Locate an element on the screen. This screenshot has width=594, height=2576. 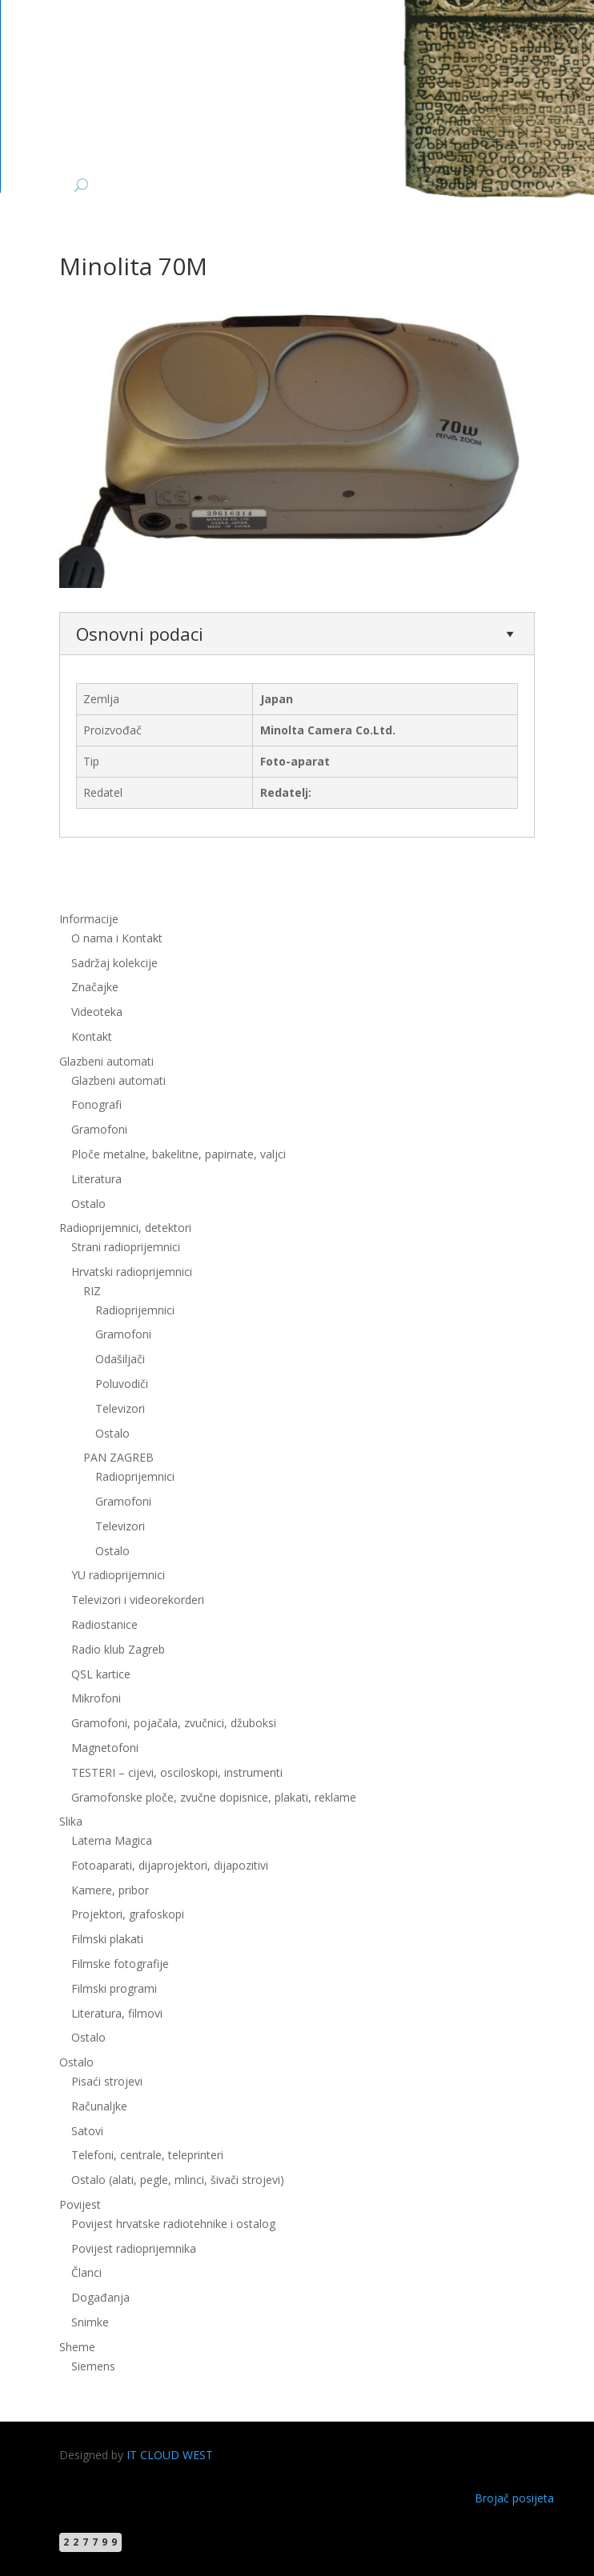
Videoteka is located at coordinates (96, 1011).